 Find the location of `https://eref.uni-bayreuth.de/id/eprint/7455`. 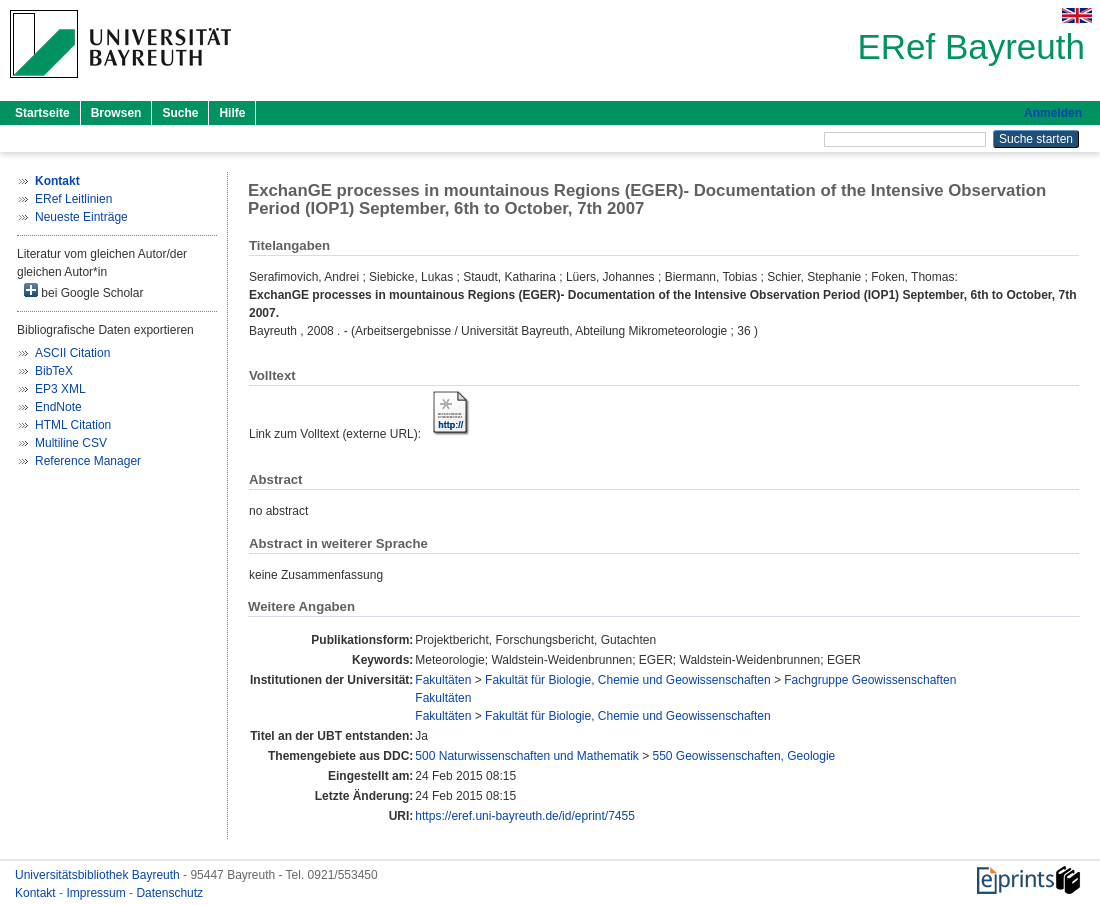

https://eref.uni-bayreuth.de/id/eprint/7455 is located at coordinates (524, 816).